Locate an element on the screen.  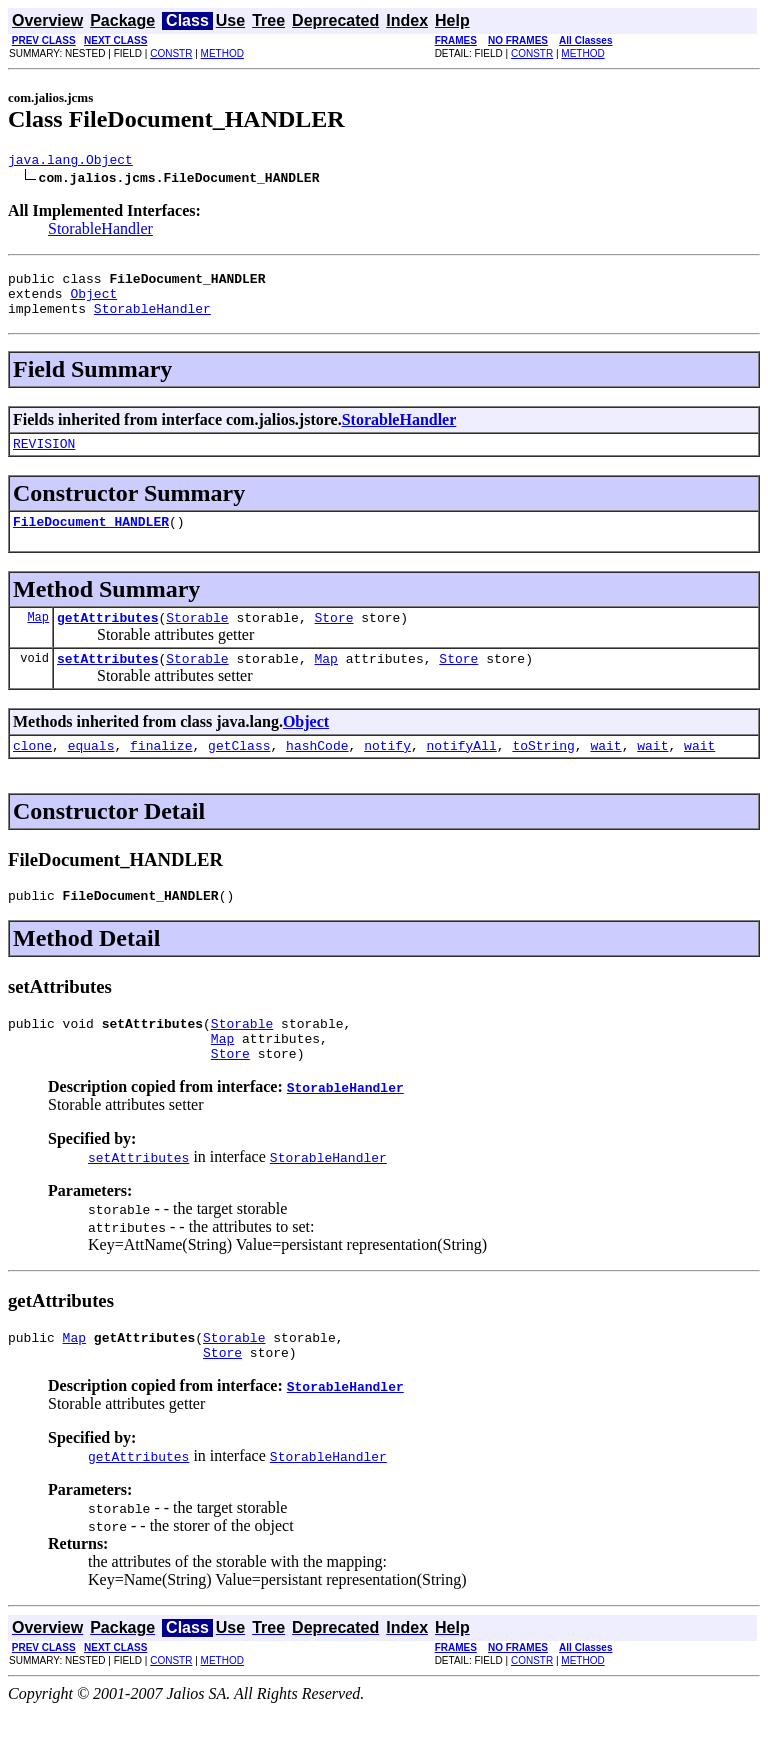
Store is located at coordinates (333, 638).